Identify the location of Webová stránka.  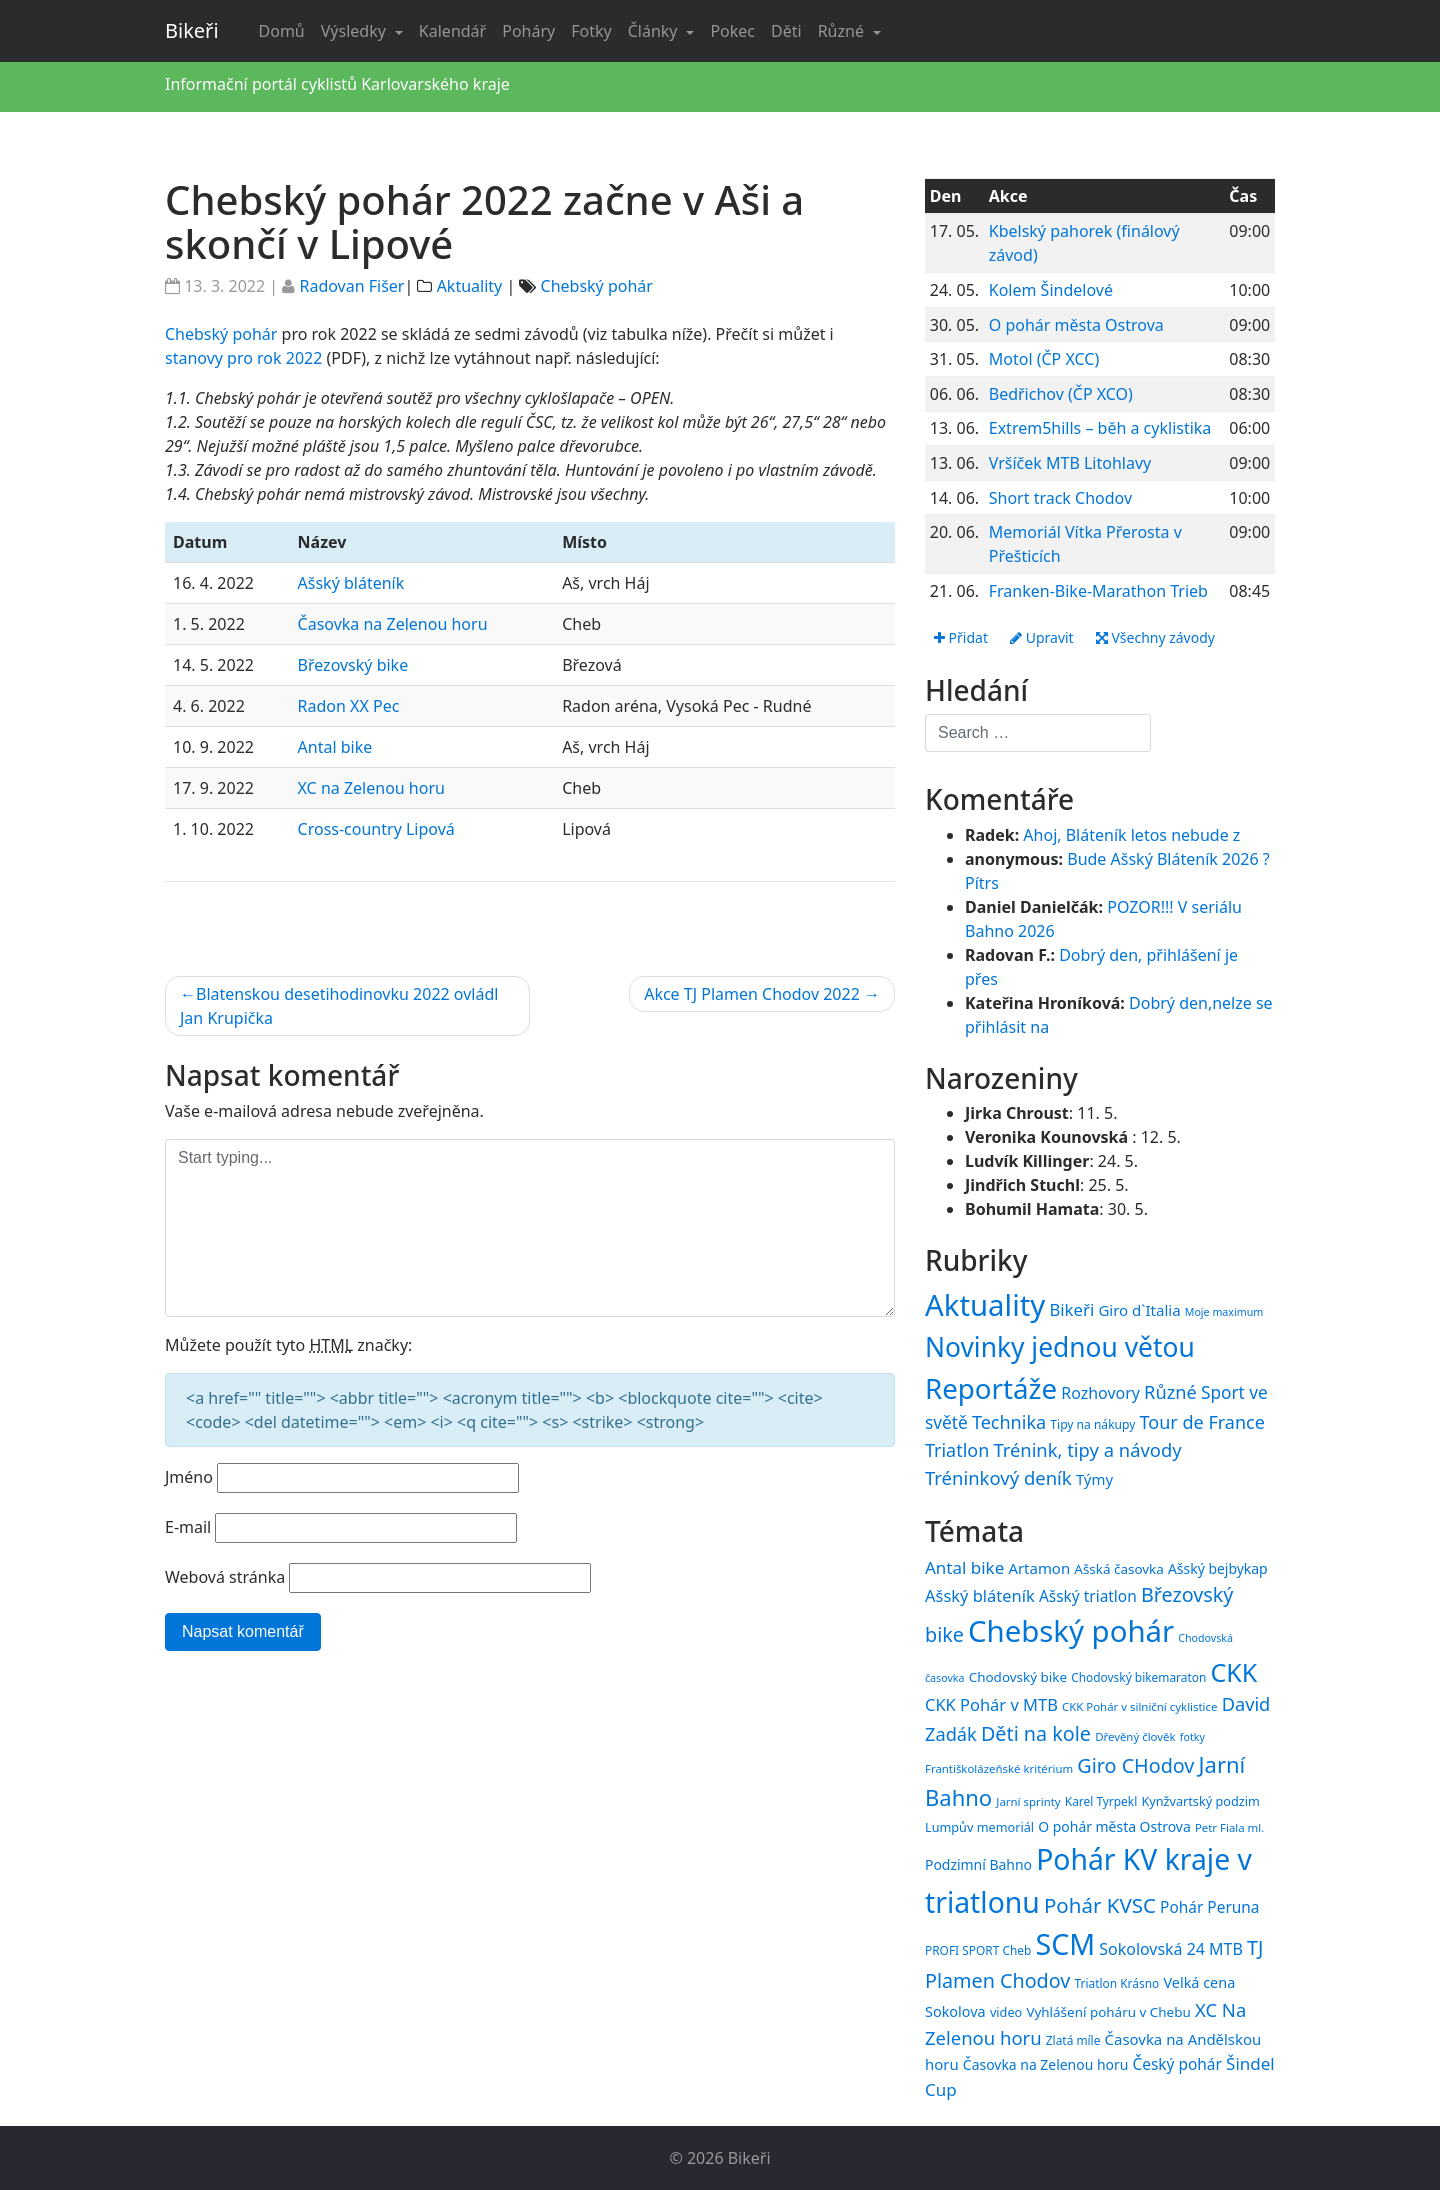
(225, 1577).